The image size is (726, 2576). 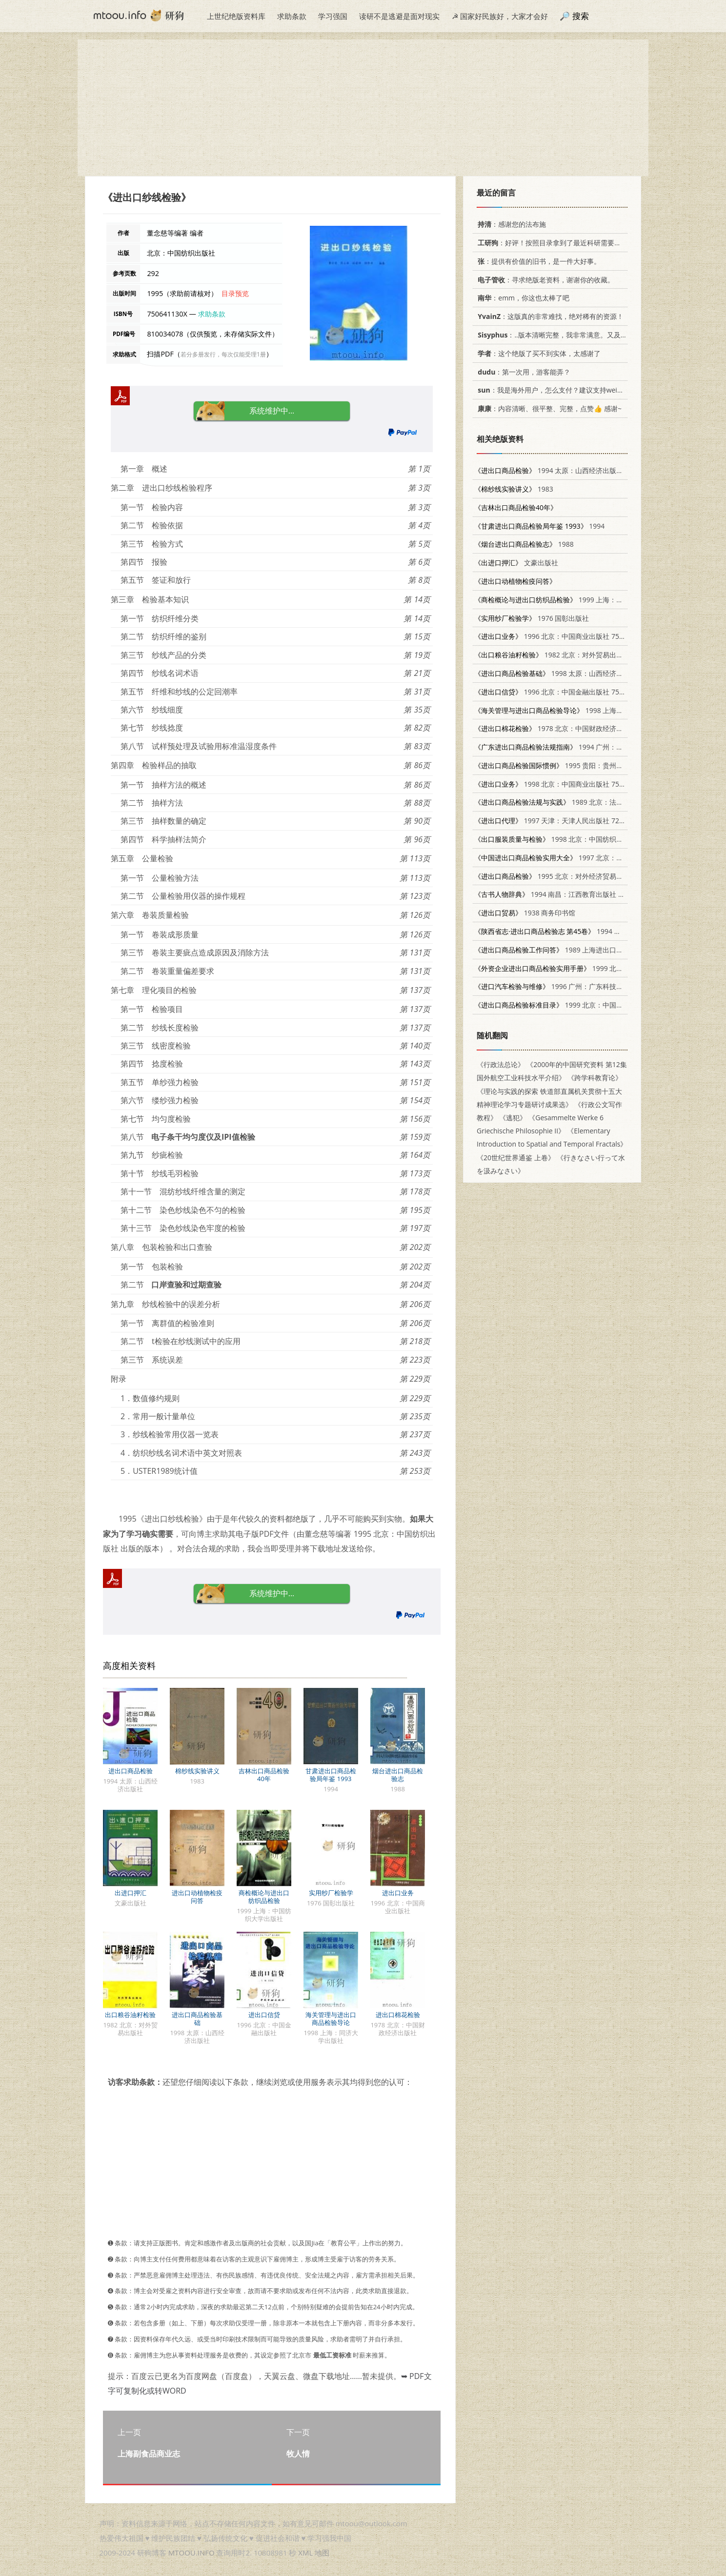 What do you see at coordinates (531, 618) in the screenshot?
I see `1976 国彰出版社` at bounding box center [531, 618].